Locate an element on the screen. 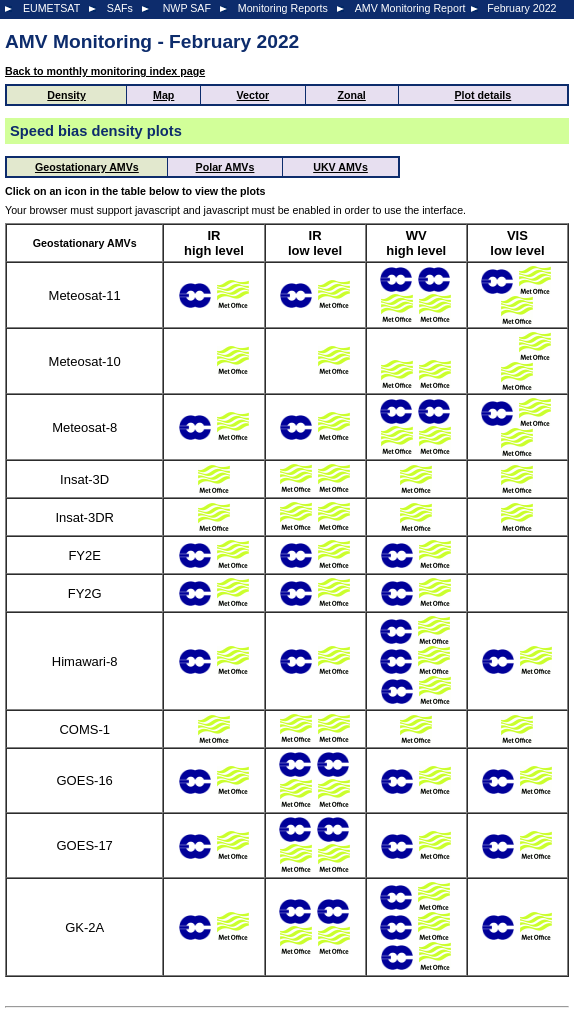 The image size is (574, 1014). Monitoring Reports is located at coordinates (283, 8).